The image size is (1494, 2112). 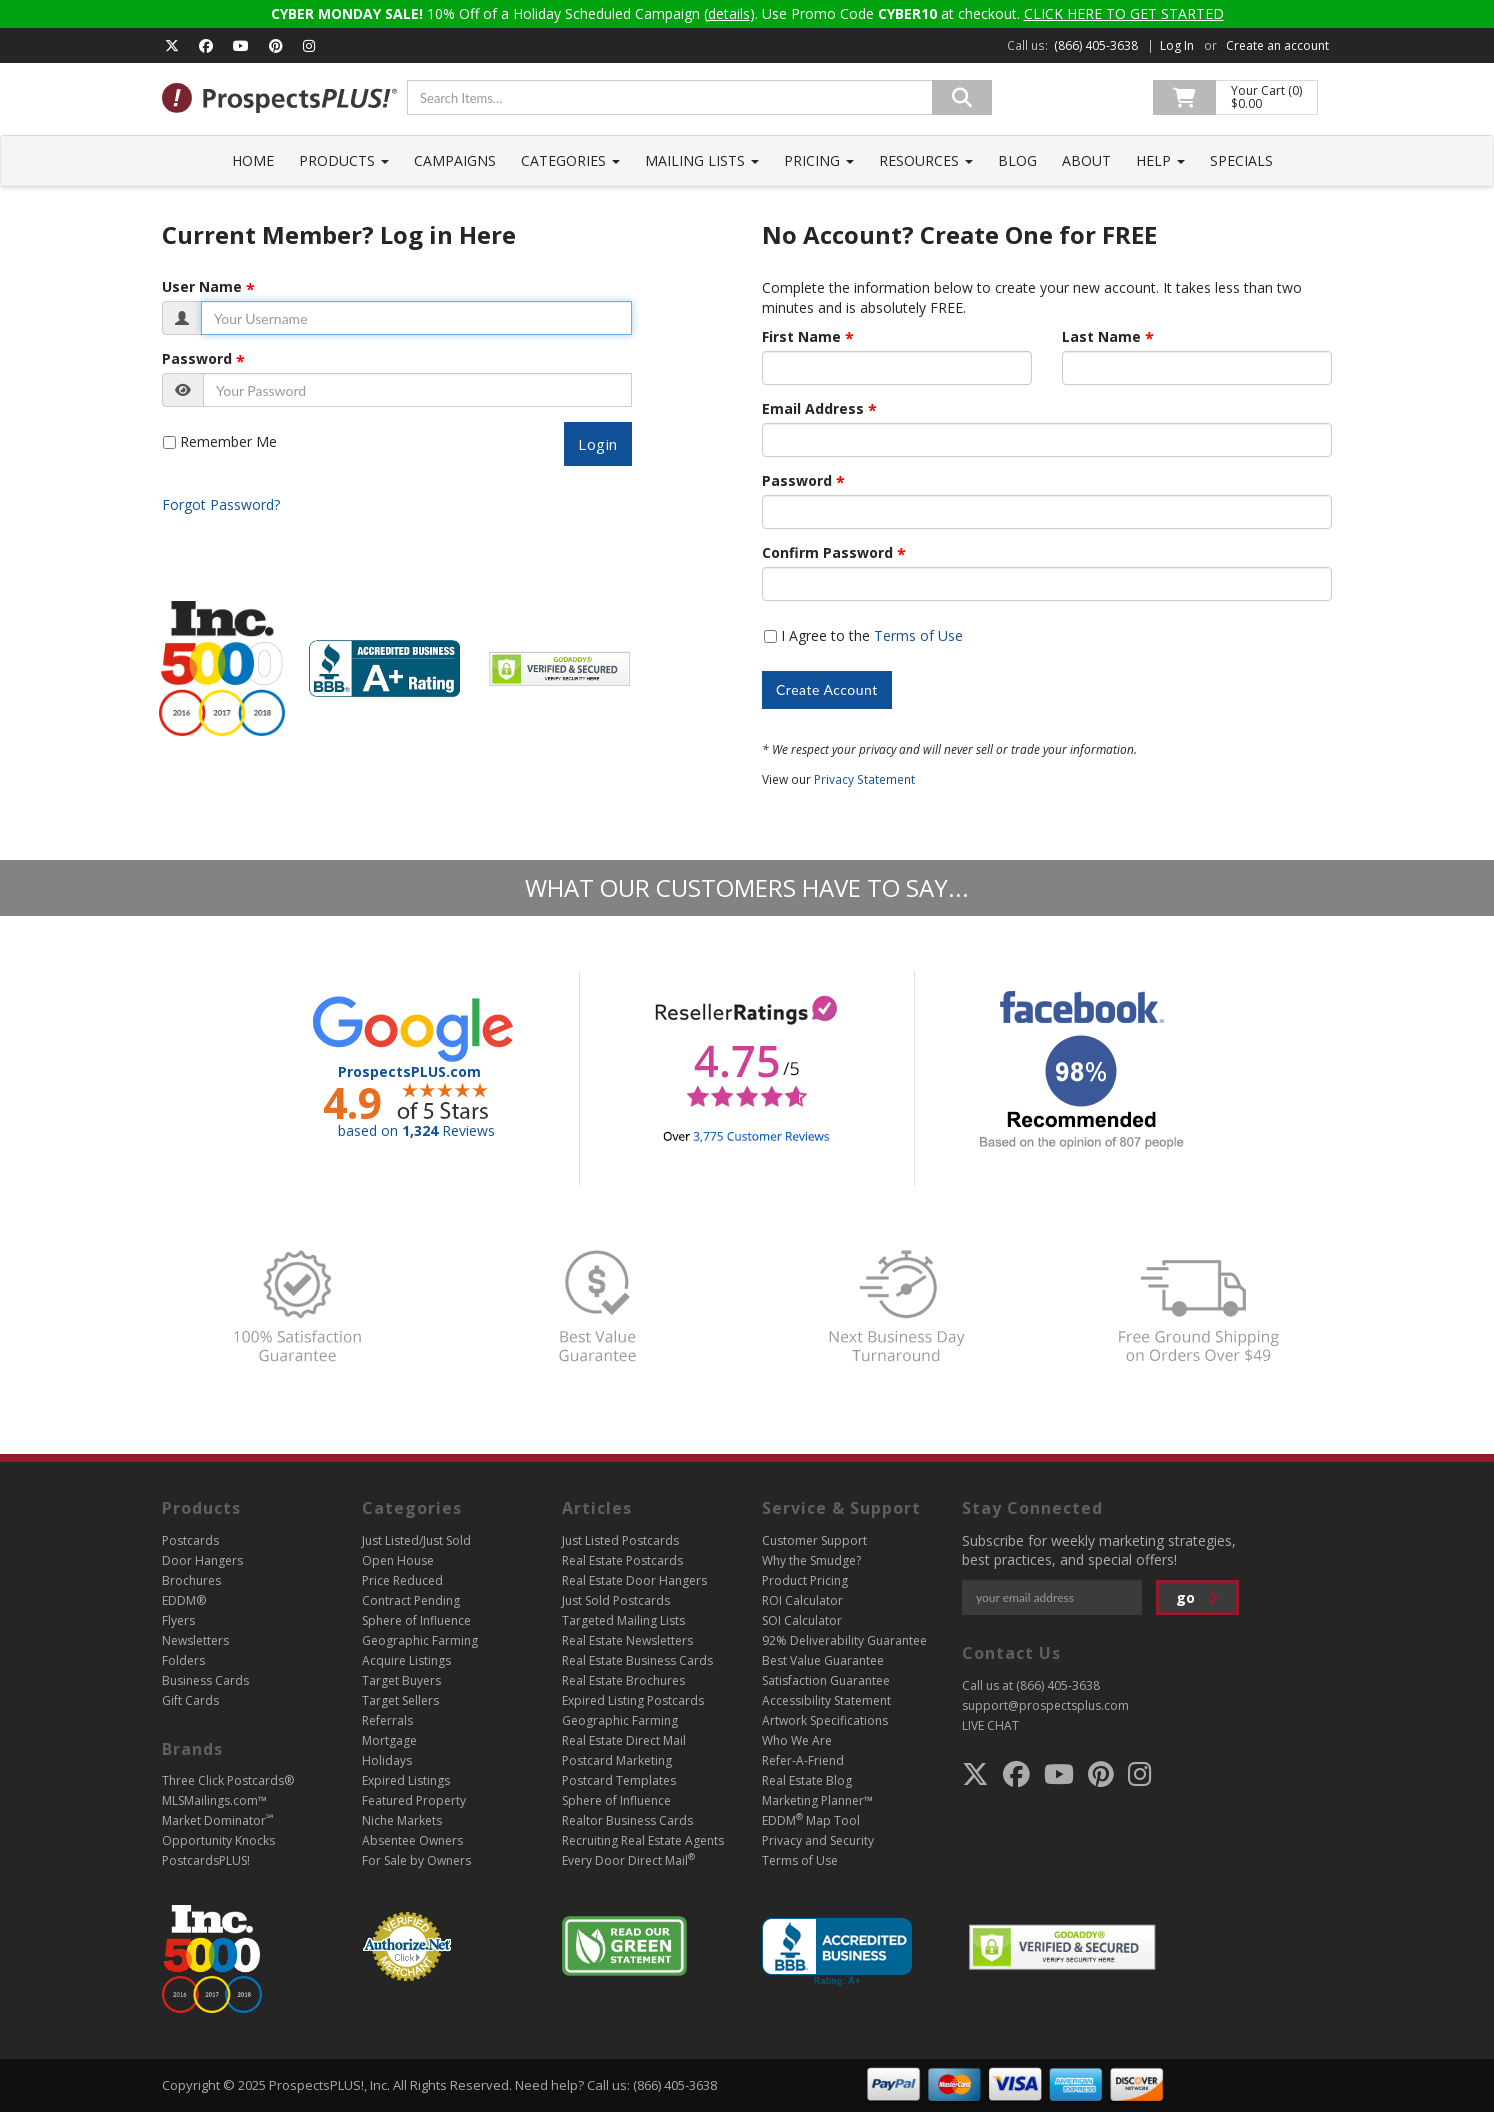 What do you see at coordinates (416, 1620) in the screenshot?
I see `Sphere of Influence` at bounding box center [416, 1620].